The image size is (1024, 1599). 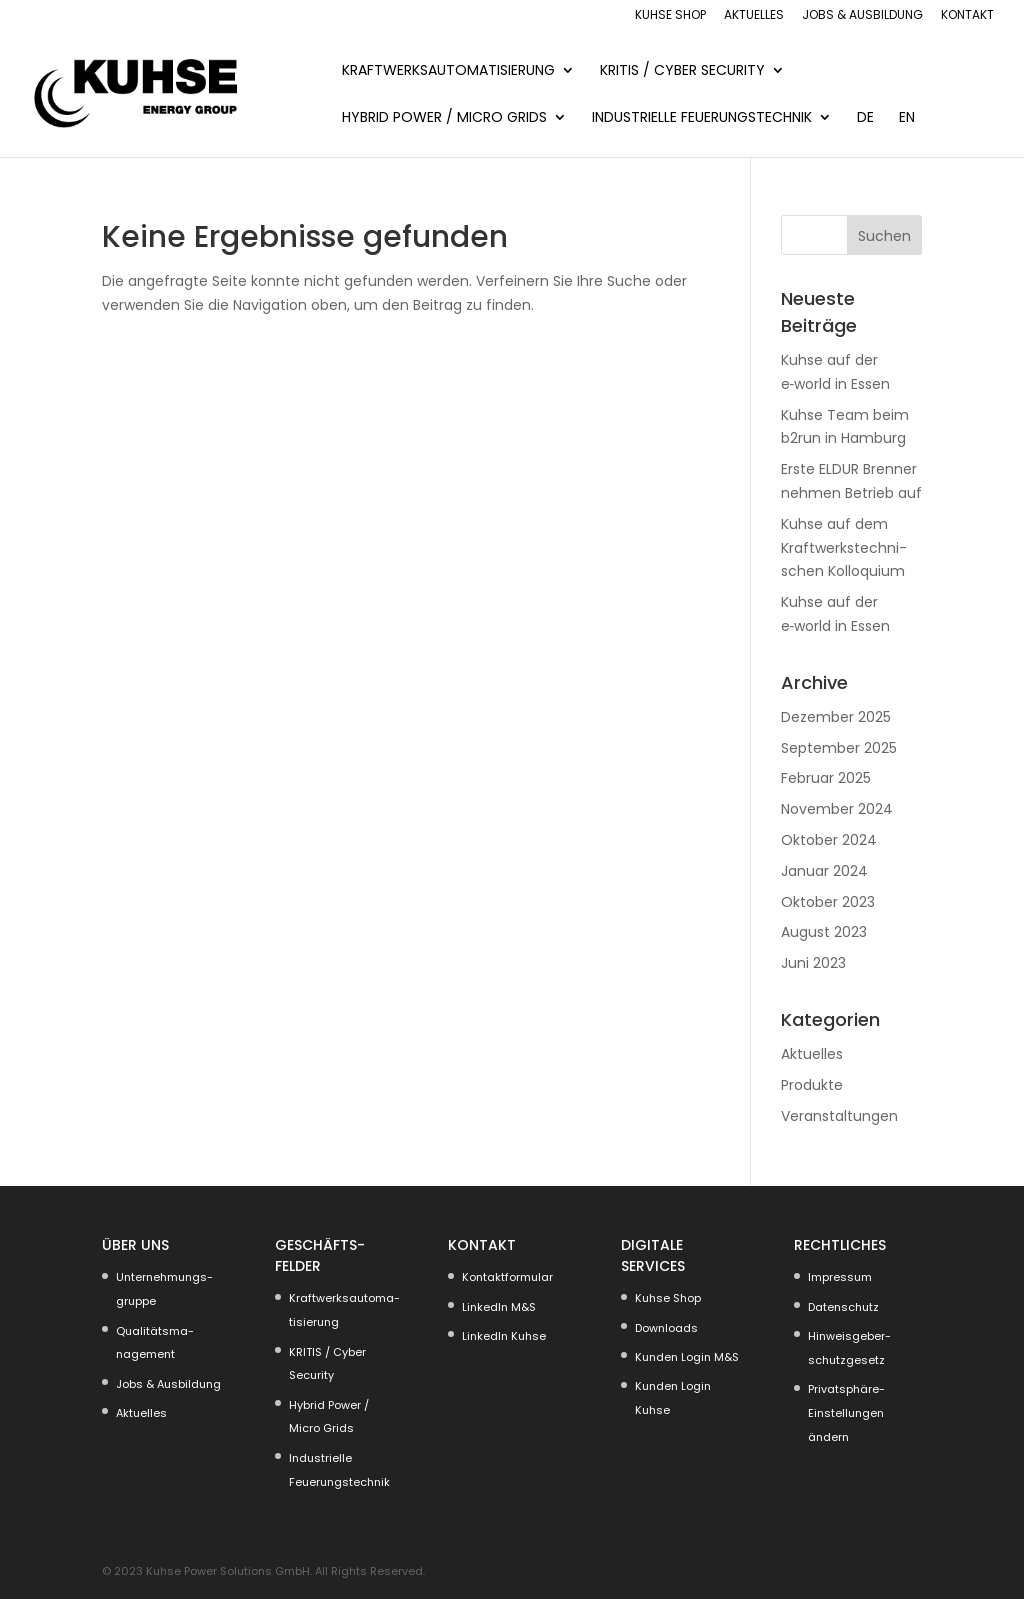 I want to click on Kontakt­for­mular, so click(x=507, y=1277).